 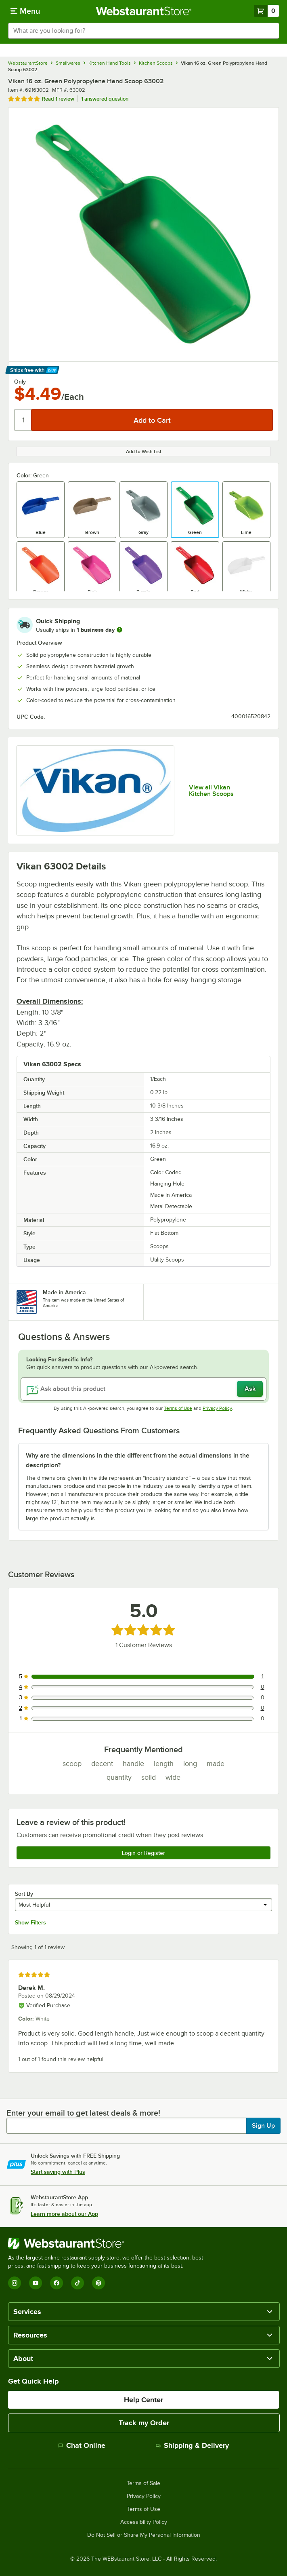 I want to click on Only, so click(x=20, y=381).